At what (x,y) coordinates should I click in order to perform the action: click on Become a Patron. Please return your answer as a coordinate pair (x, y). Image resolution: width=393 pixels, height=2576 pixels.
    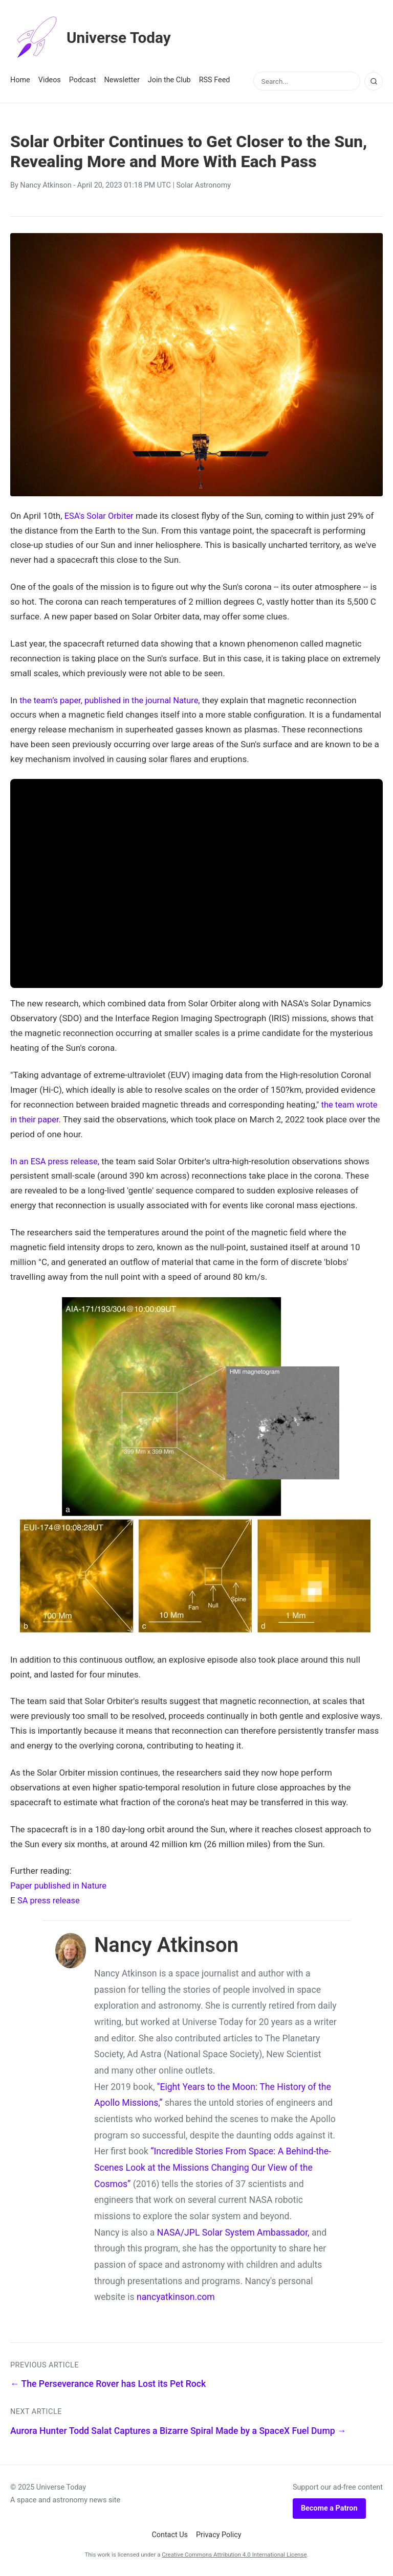
    Looking at the image, I should click on (329, 2508).